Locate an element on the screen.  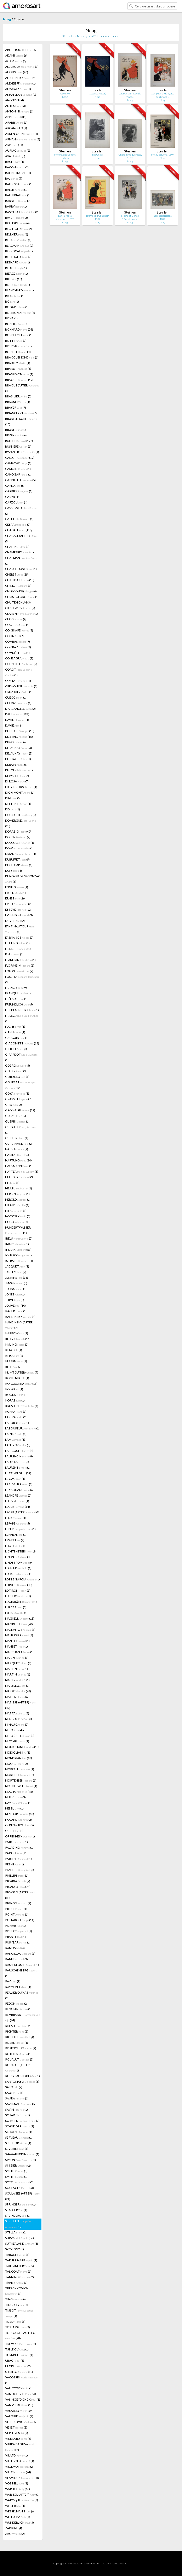
ENGELS (1) is located at coordinates (16, 887).